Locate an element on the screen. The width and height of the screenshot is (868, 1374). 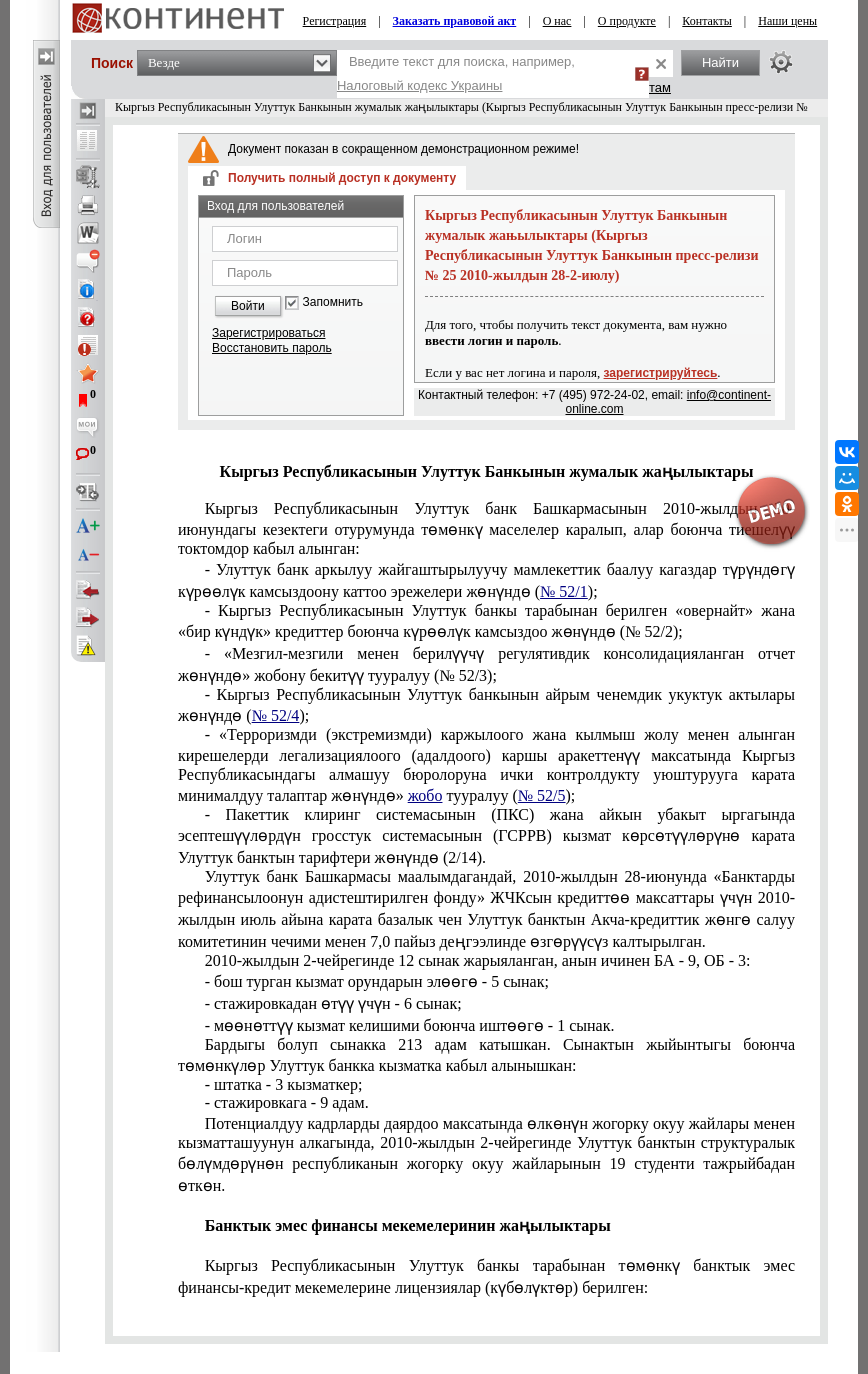
Регистрация is located at coordinates (335, 21).